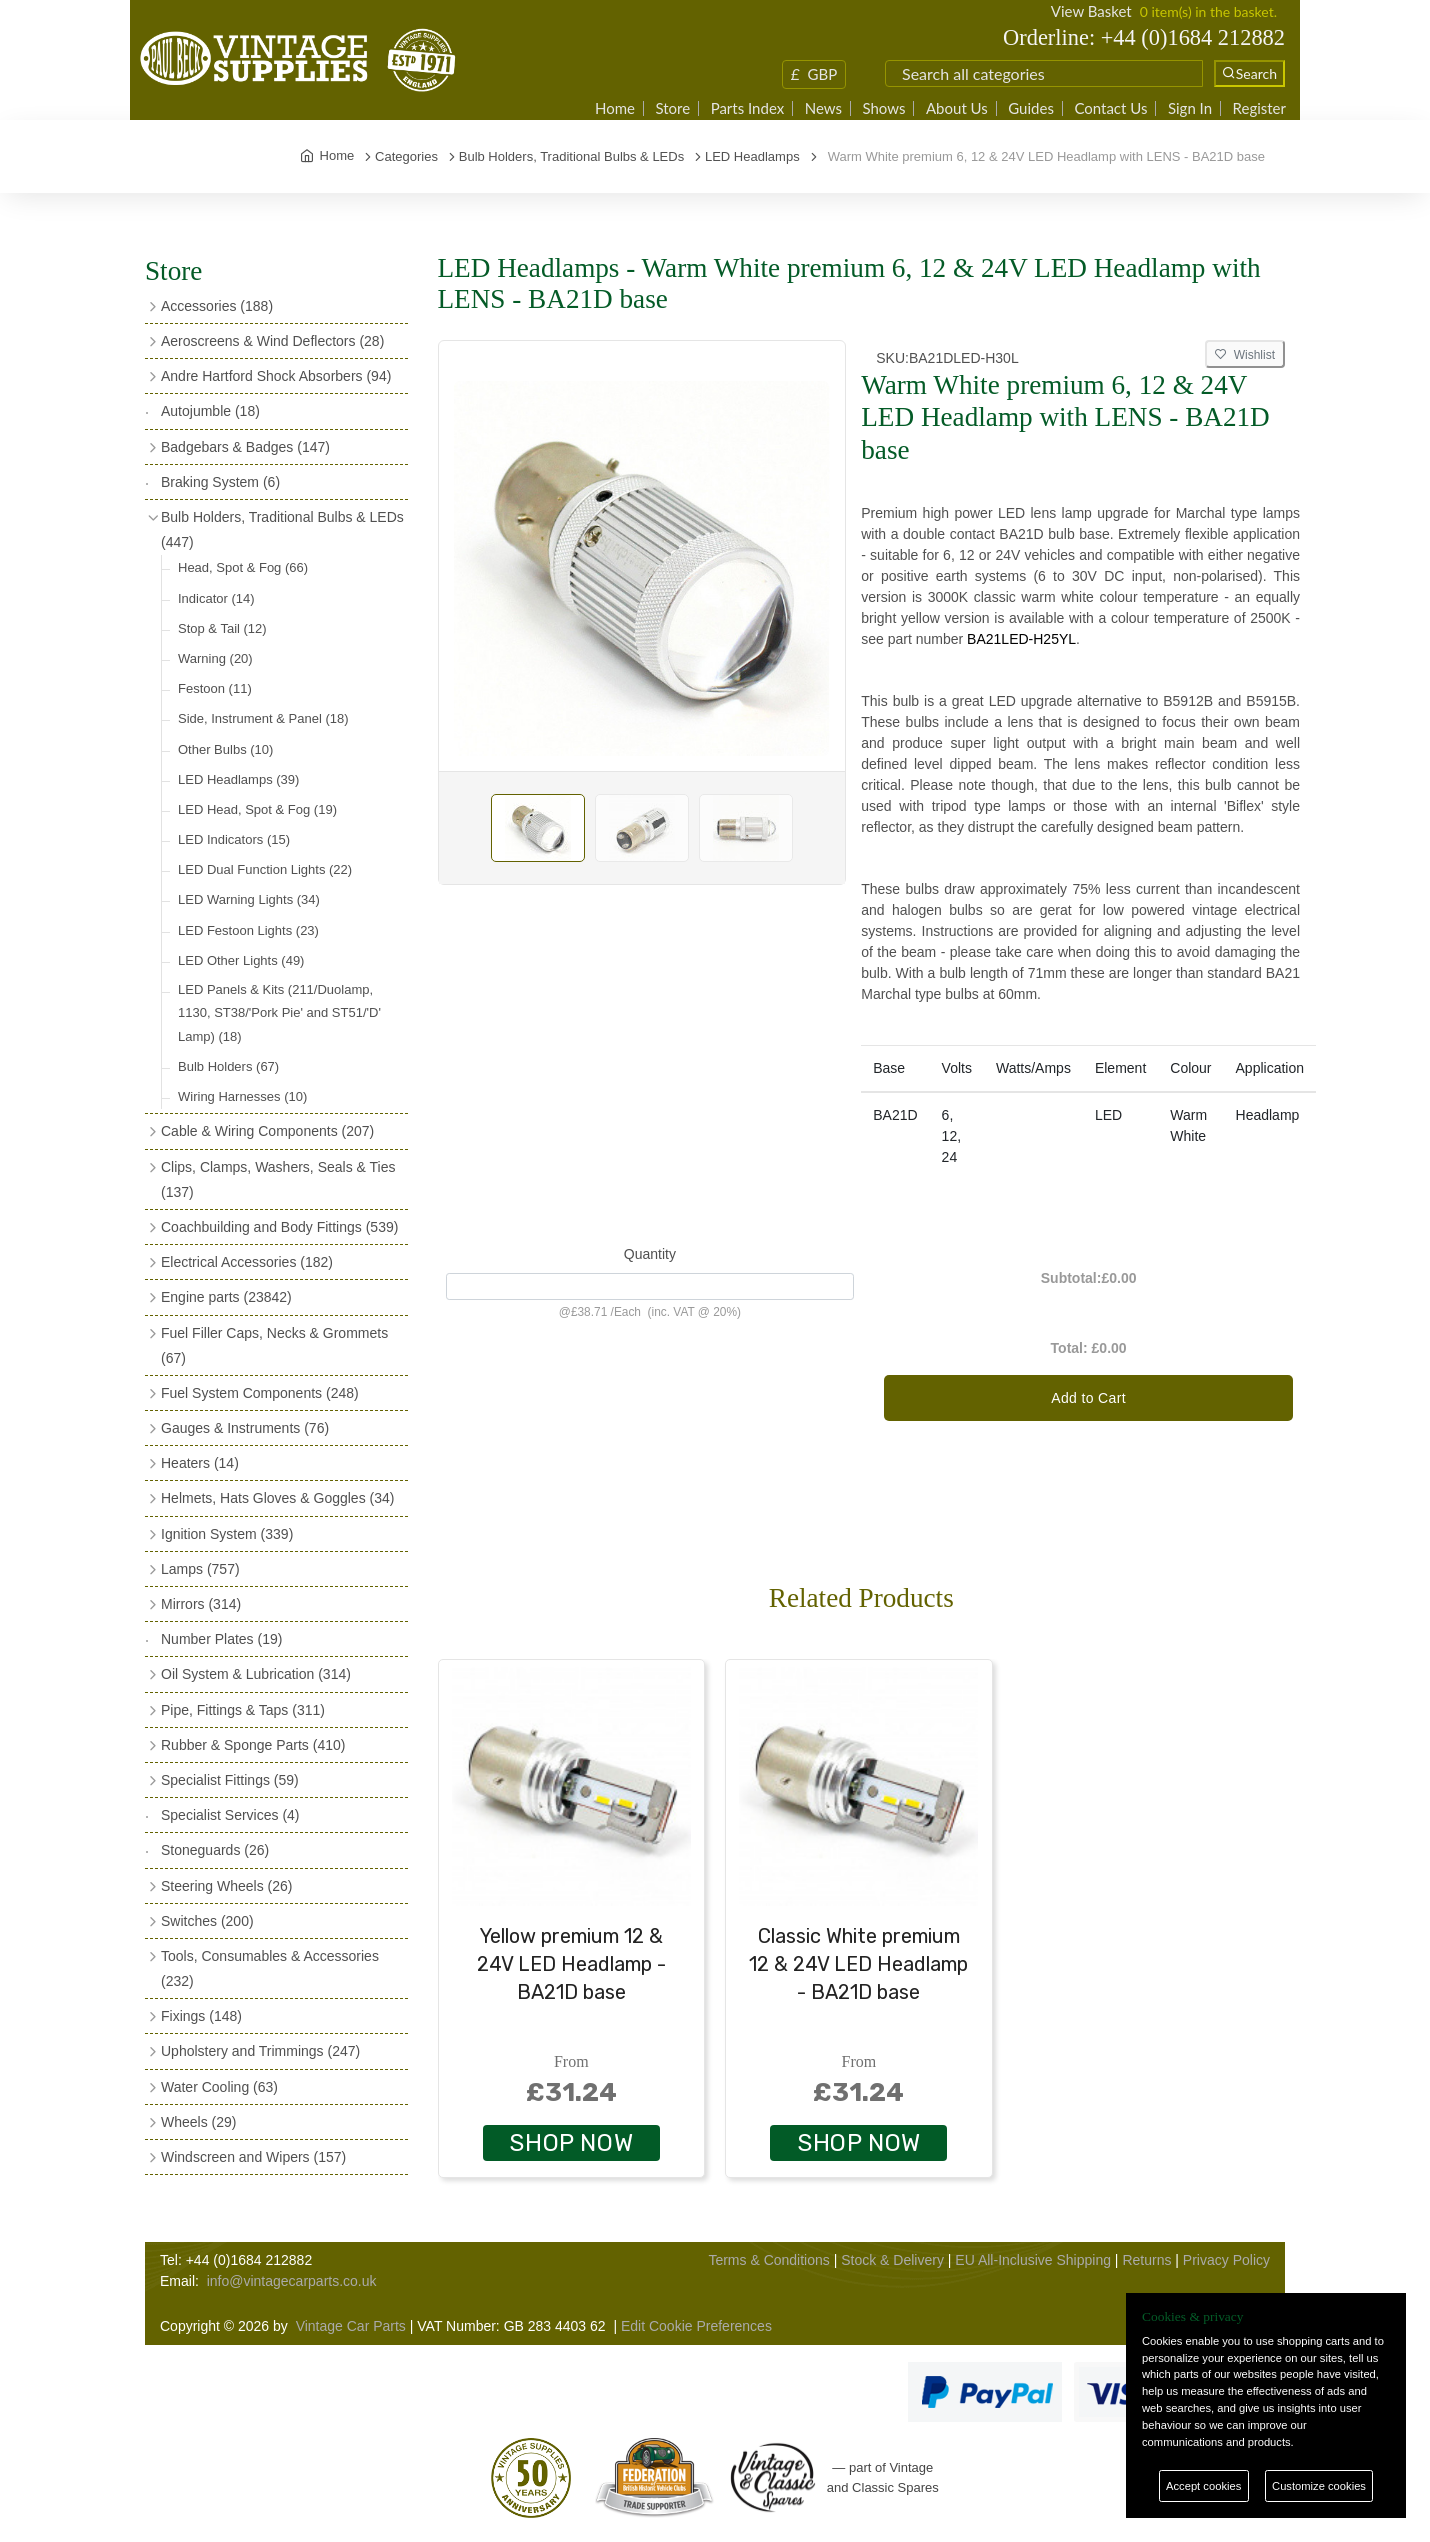 The height and width of the screenshot is (2542, 1430). What do you see at coordinates (1259, 108) in the screenshot?
I see `Register` at bounding box center [1259, 108].